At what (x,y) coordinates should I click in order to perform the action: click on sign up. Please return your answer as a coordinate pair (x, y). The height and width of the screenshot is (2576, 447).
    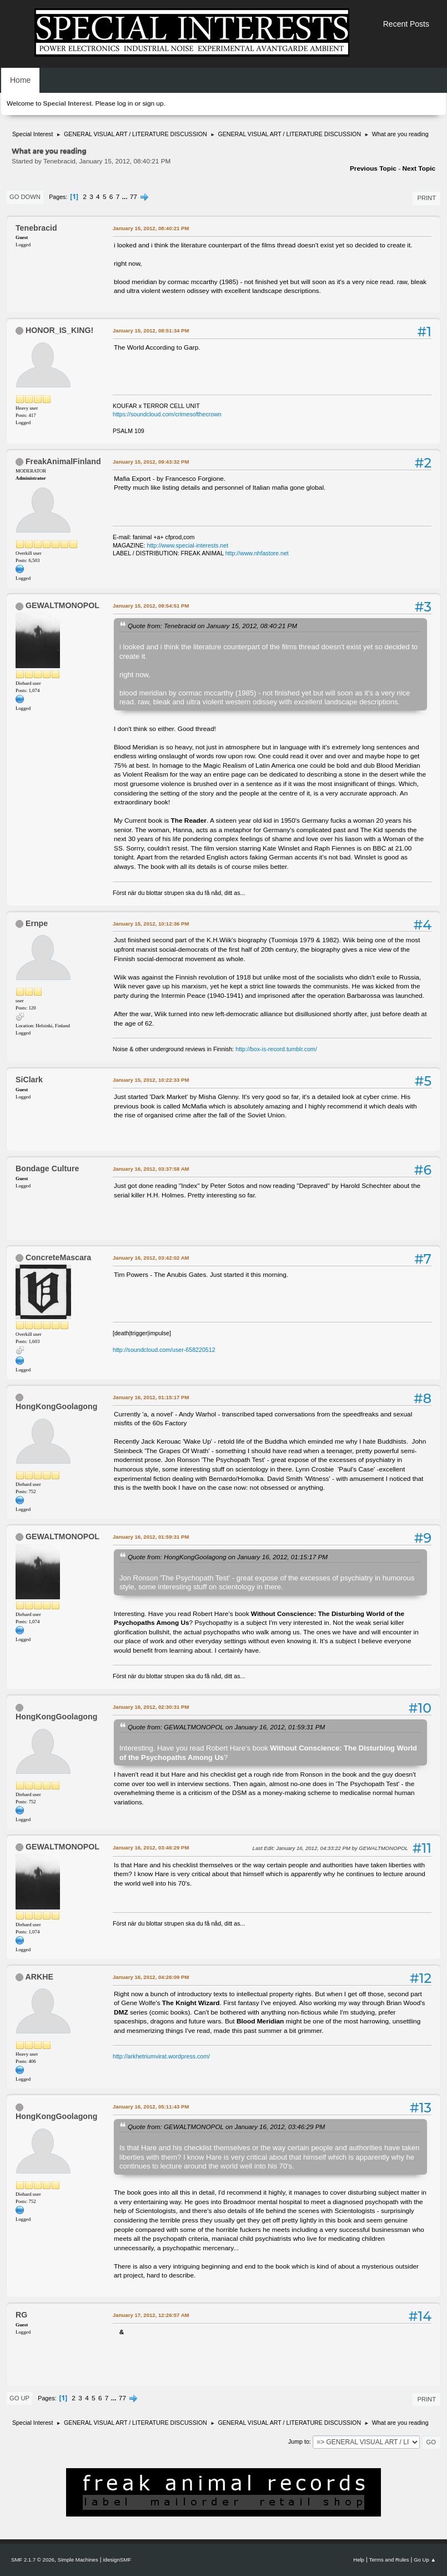
    Looking at the image, I should click on (152, 103).